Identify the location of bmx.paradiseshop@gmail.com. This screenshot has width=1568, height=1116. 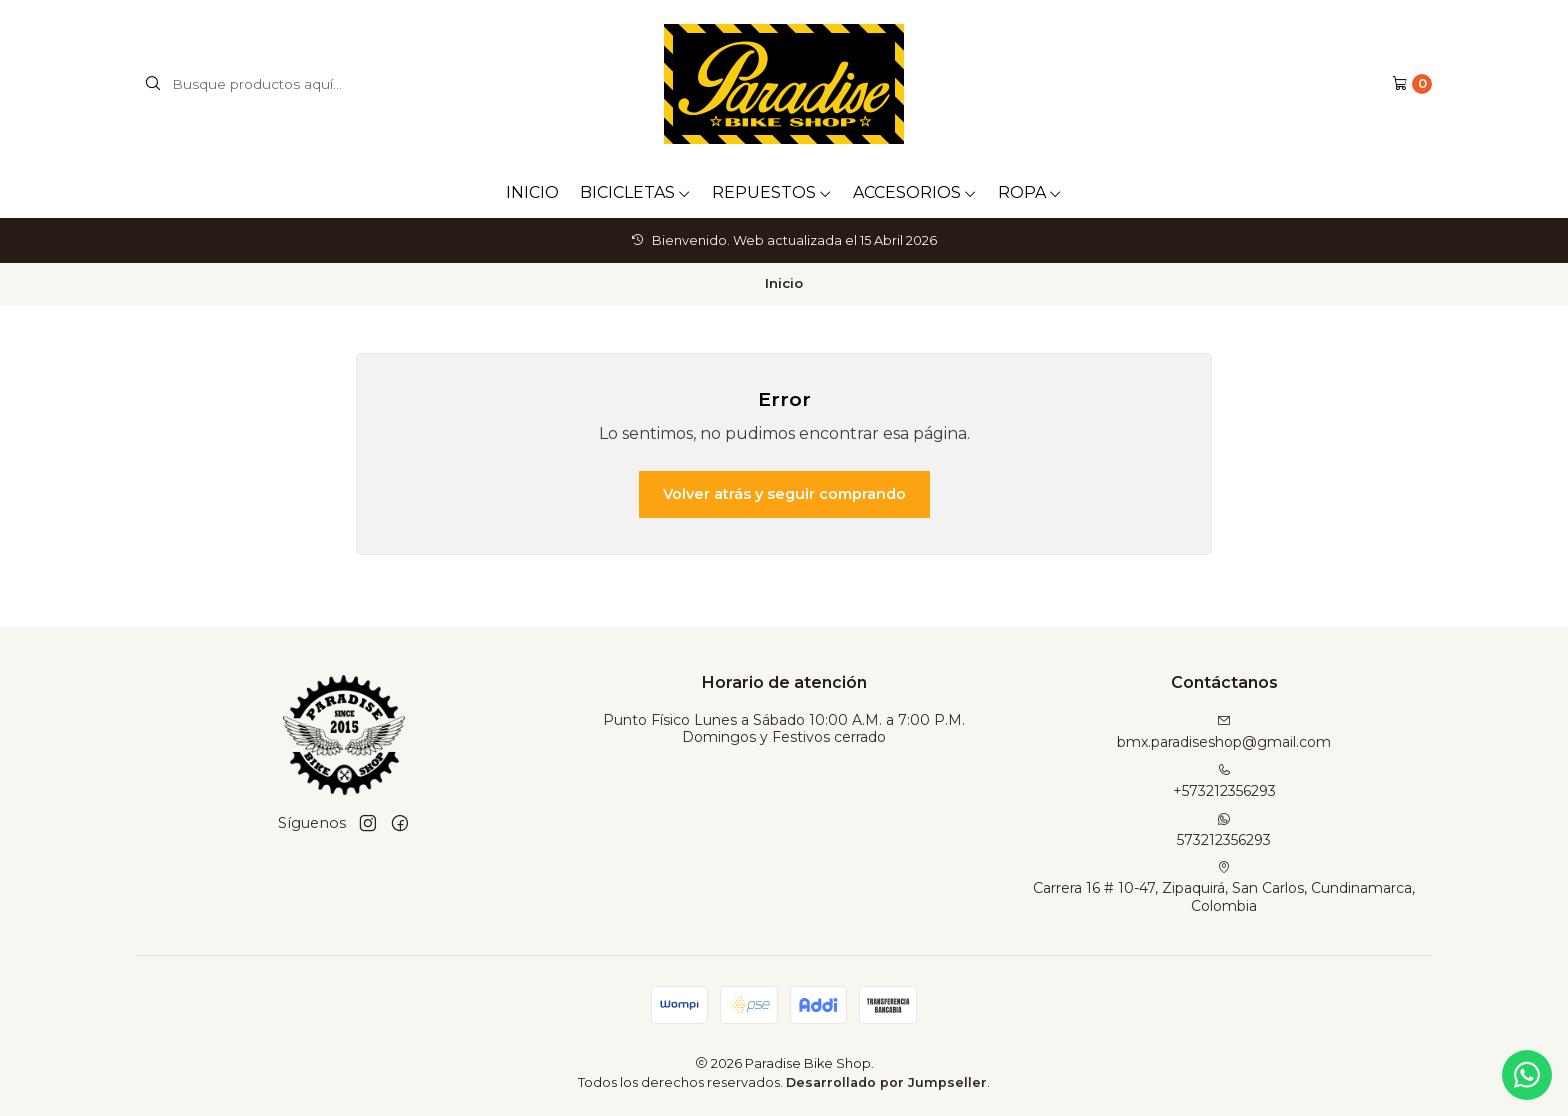
(1224, 732).